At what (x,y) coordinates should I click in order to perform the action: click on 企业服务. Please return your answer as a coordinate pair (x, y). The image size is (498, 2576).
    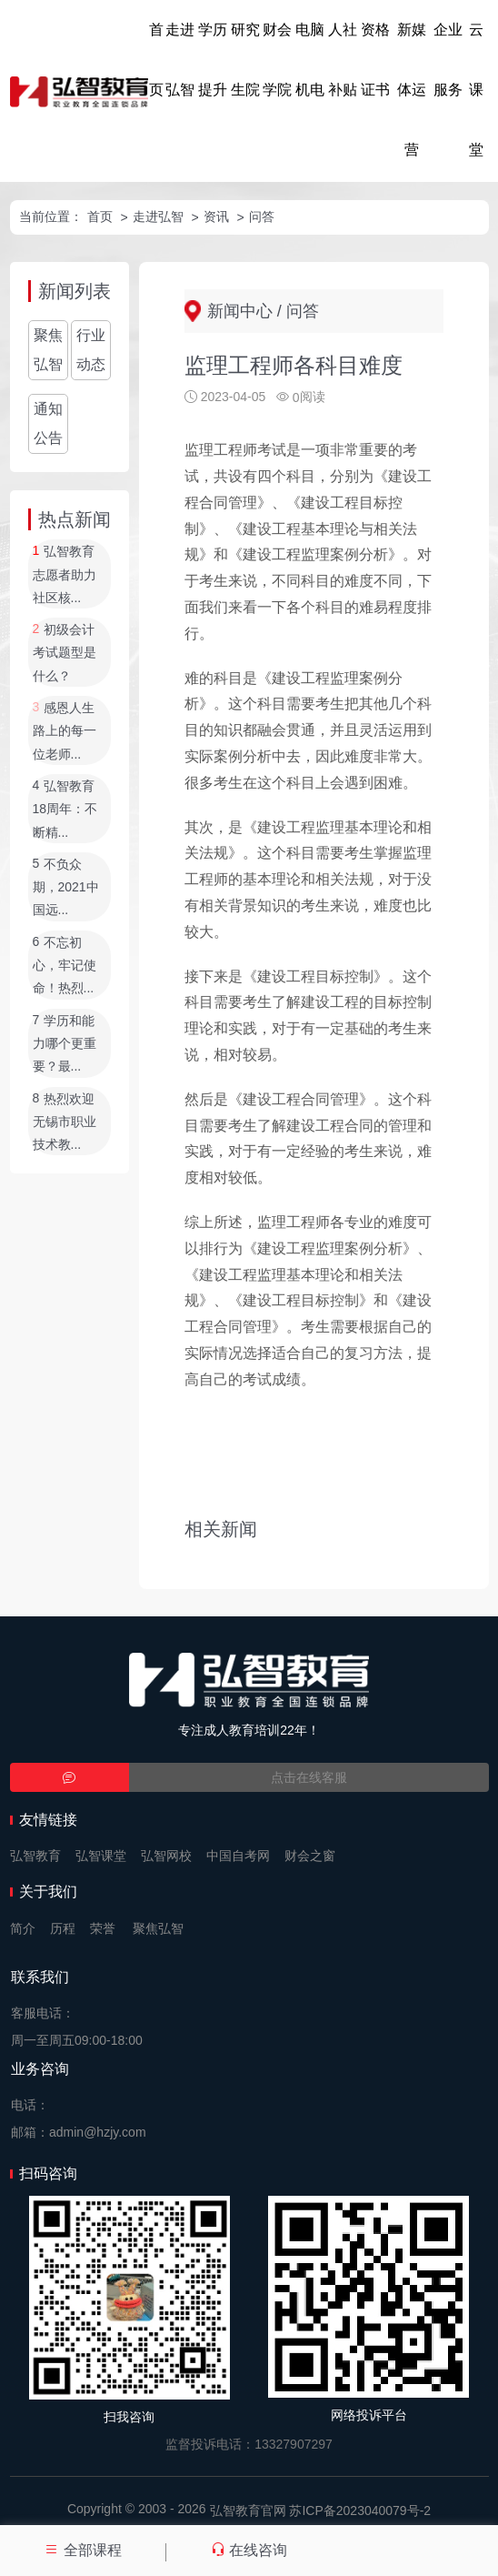
    Looking at the image, I should click on (448, 59).